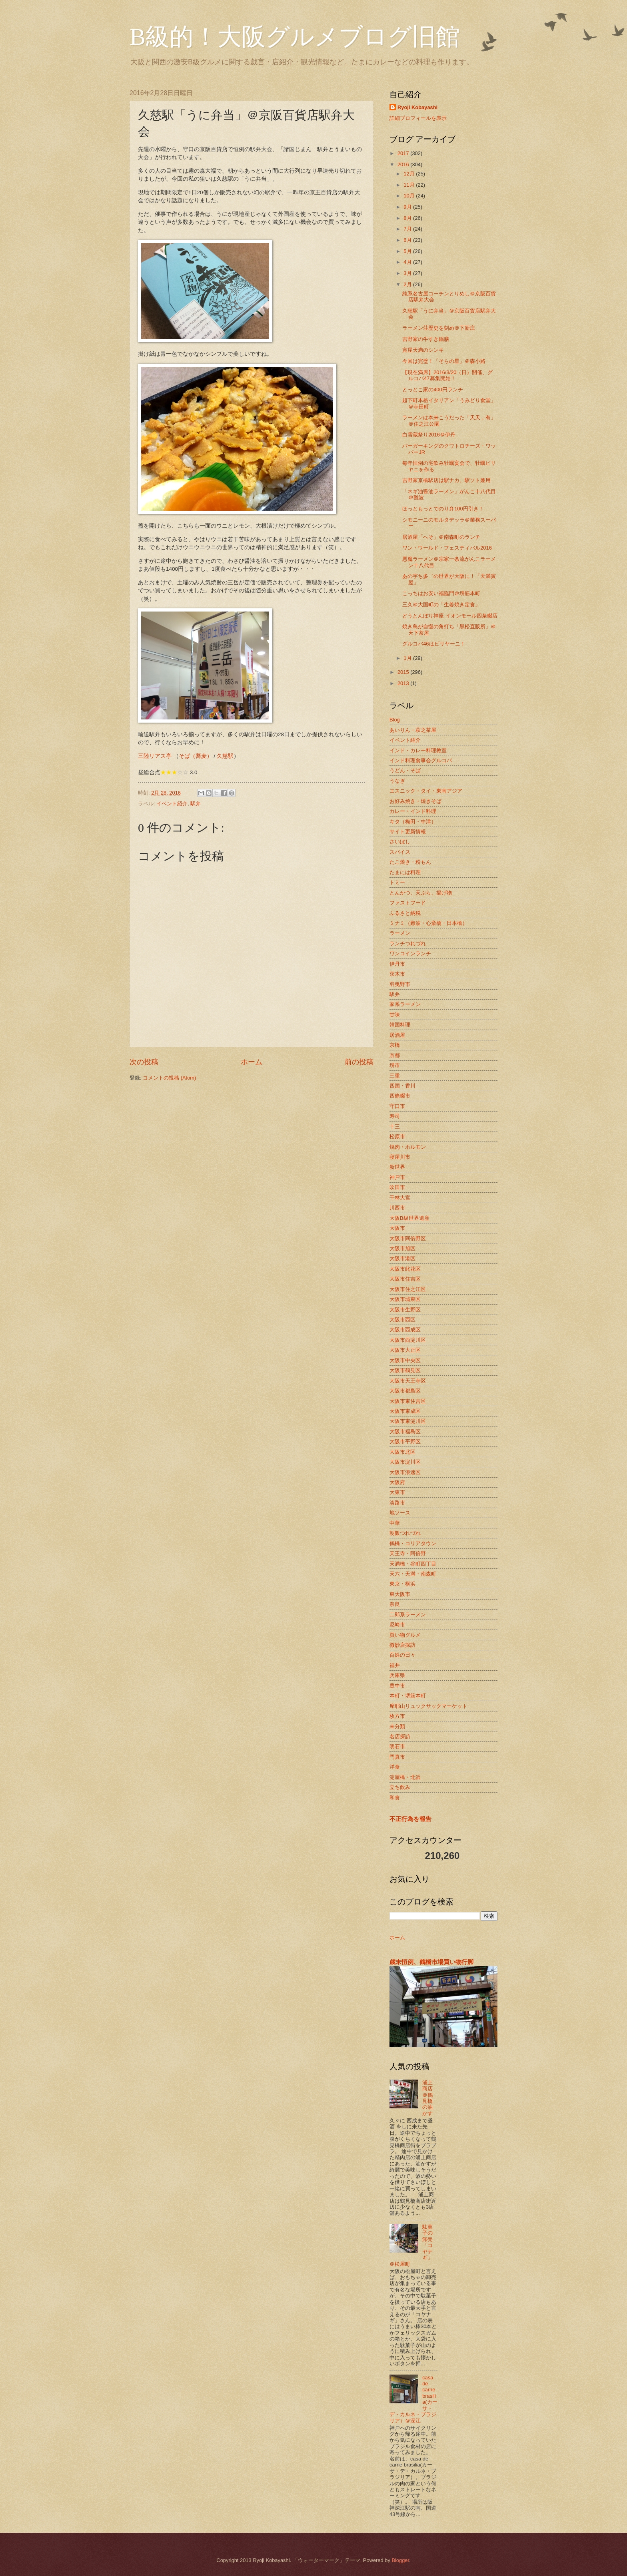 The image size is (627, 2576). I want to click on ミナミ（難波・心斎橋・日本橋）, so click(428, 923).